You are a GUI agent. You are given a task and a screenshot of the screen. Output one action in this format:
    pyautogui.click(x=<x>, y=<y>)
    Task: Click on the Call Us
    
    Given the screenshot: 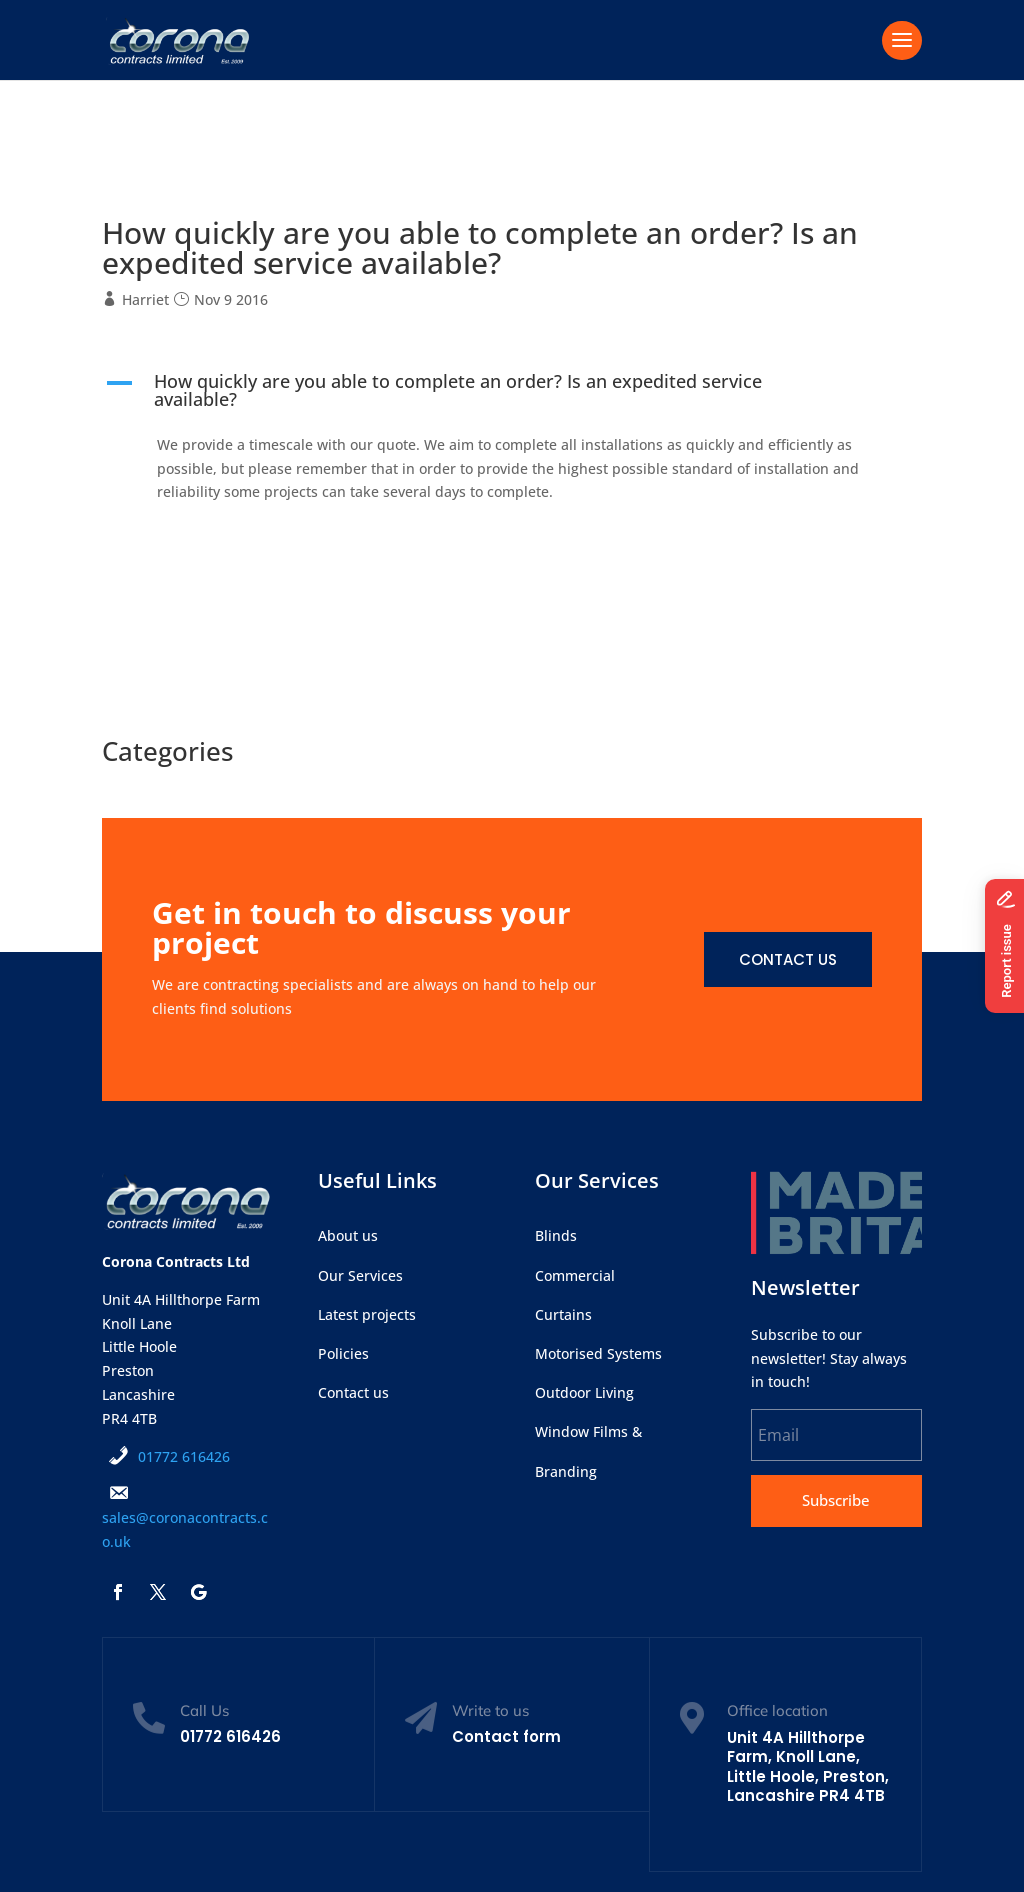 What is the action you would take?
    pyautogui.click(x=204, y=1710)
    